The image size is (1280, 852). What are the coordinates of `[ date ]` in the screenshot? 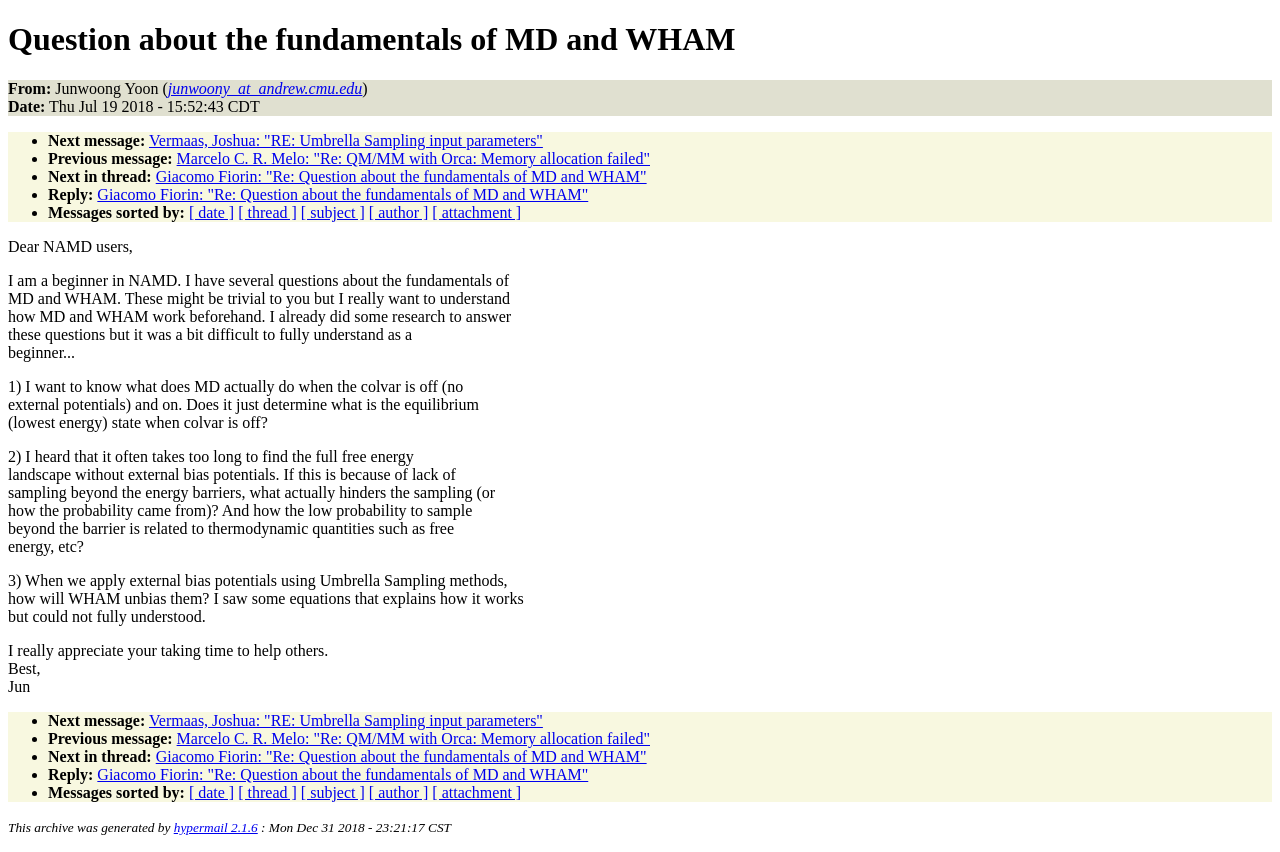 It's located at (211, 212).